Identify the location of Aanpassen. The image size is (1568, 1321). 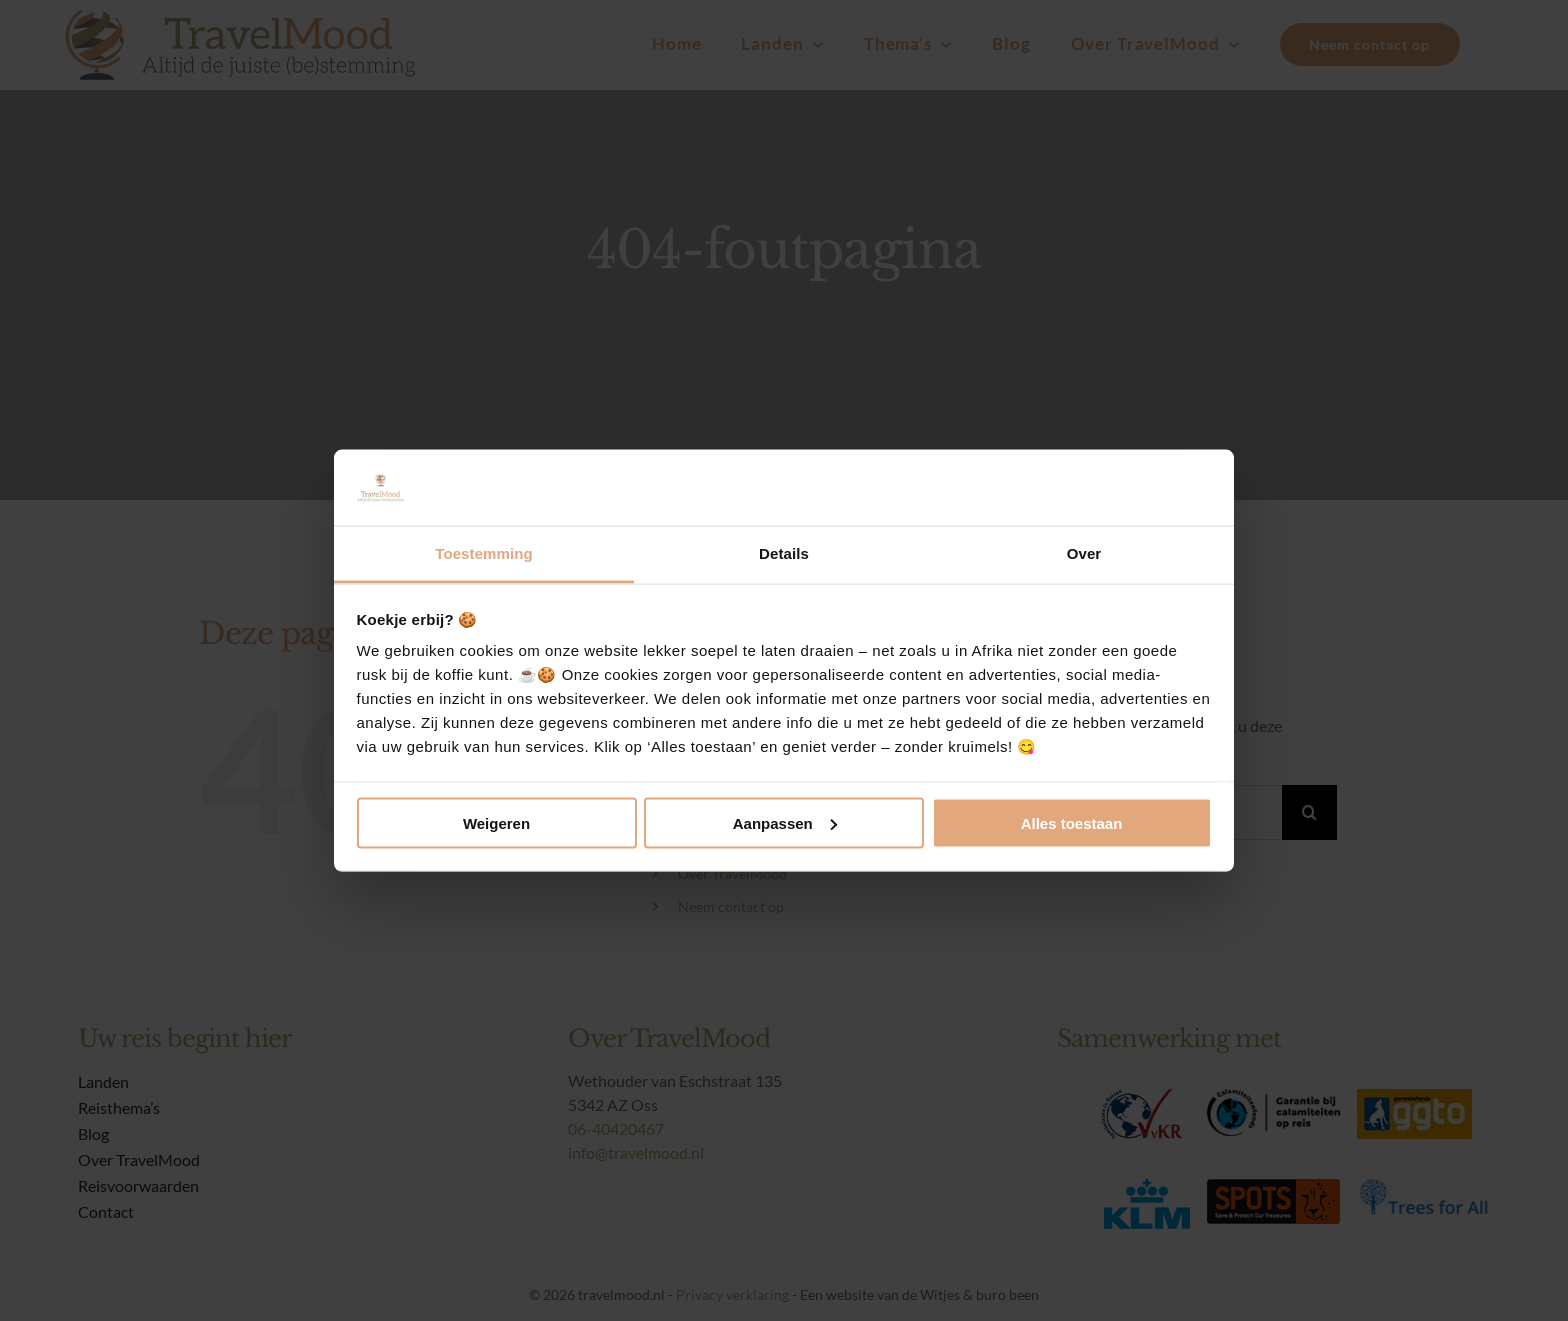
(785, 822).